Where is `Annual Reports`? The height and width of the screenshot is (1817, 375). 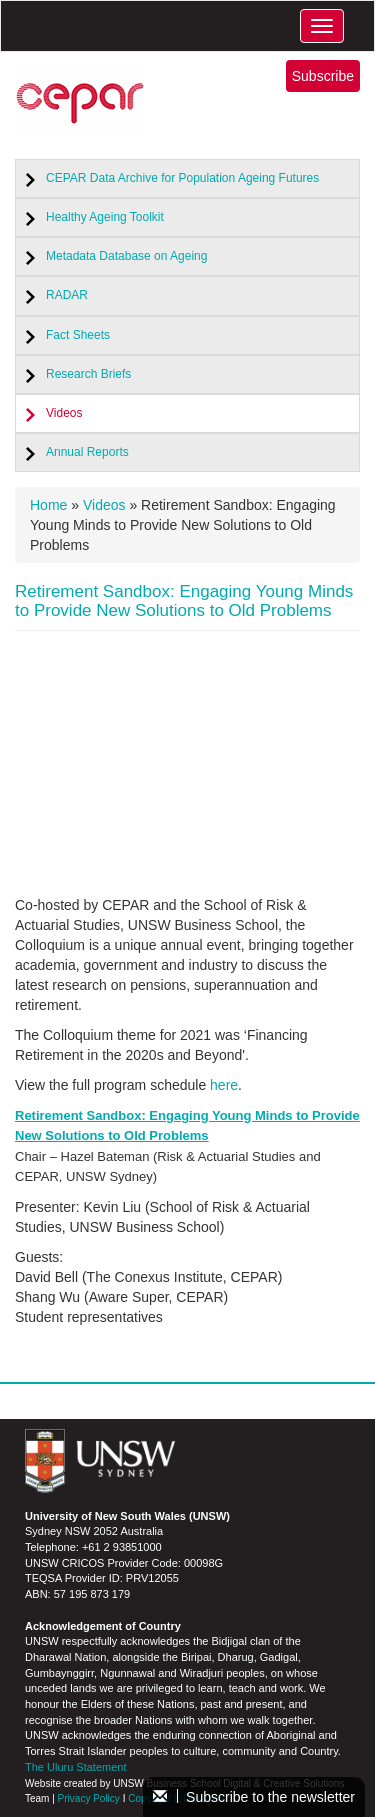
Annual Reports is located at coordinates (87, 452).